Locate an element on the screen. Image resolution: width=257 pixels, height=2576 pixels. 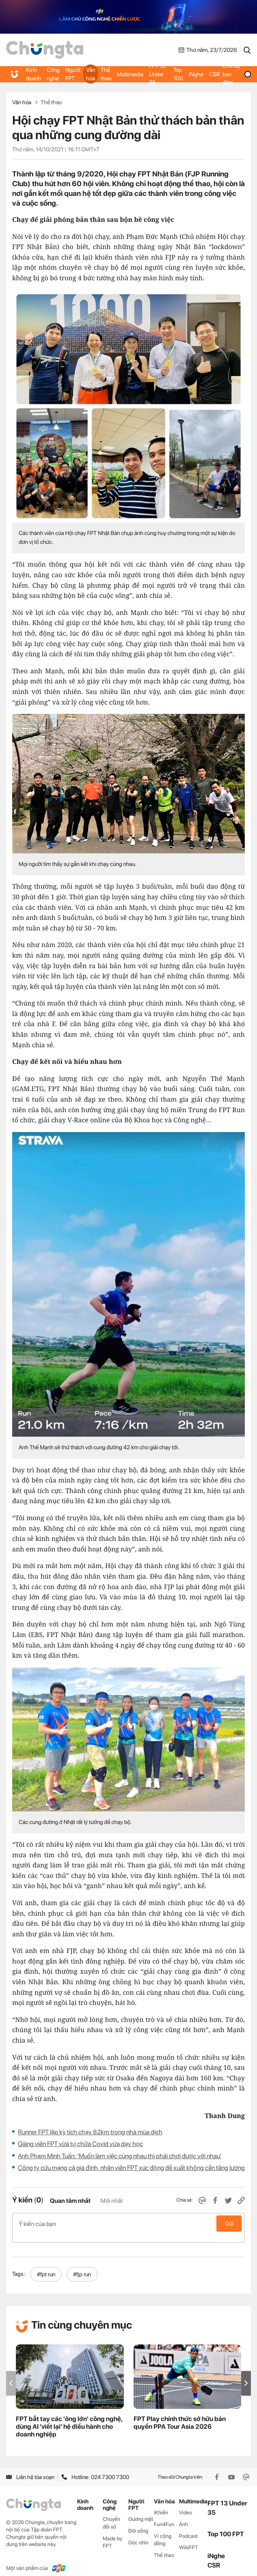
Runner FPT lập kỳ tích chạy 82km trong nhà mùa dịch is located at coordinates (90, 2132).